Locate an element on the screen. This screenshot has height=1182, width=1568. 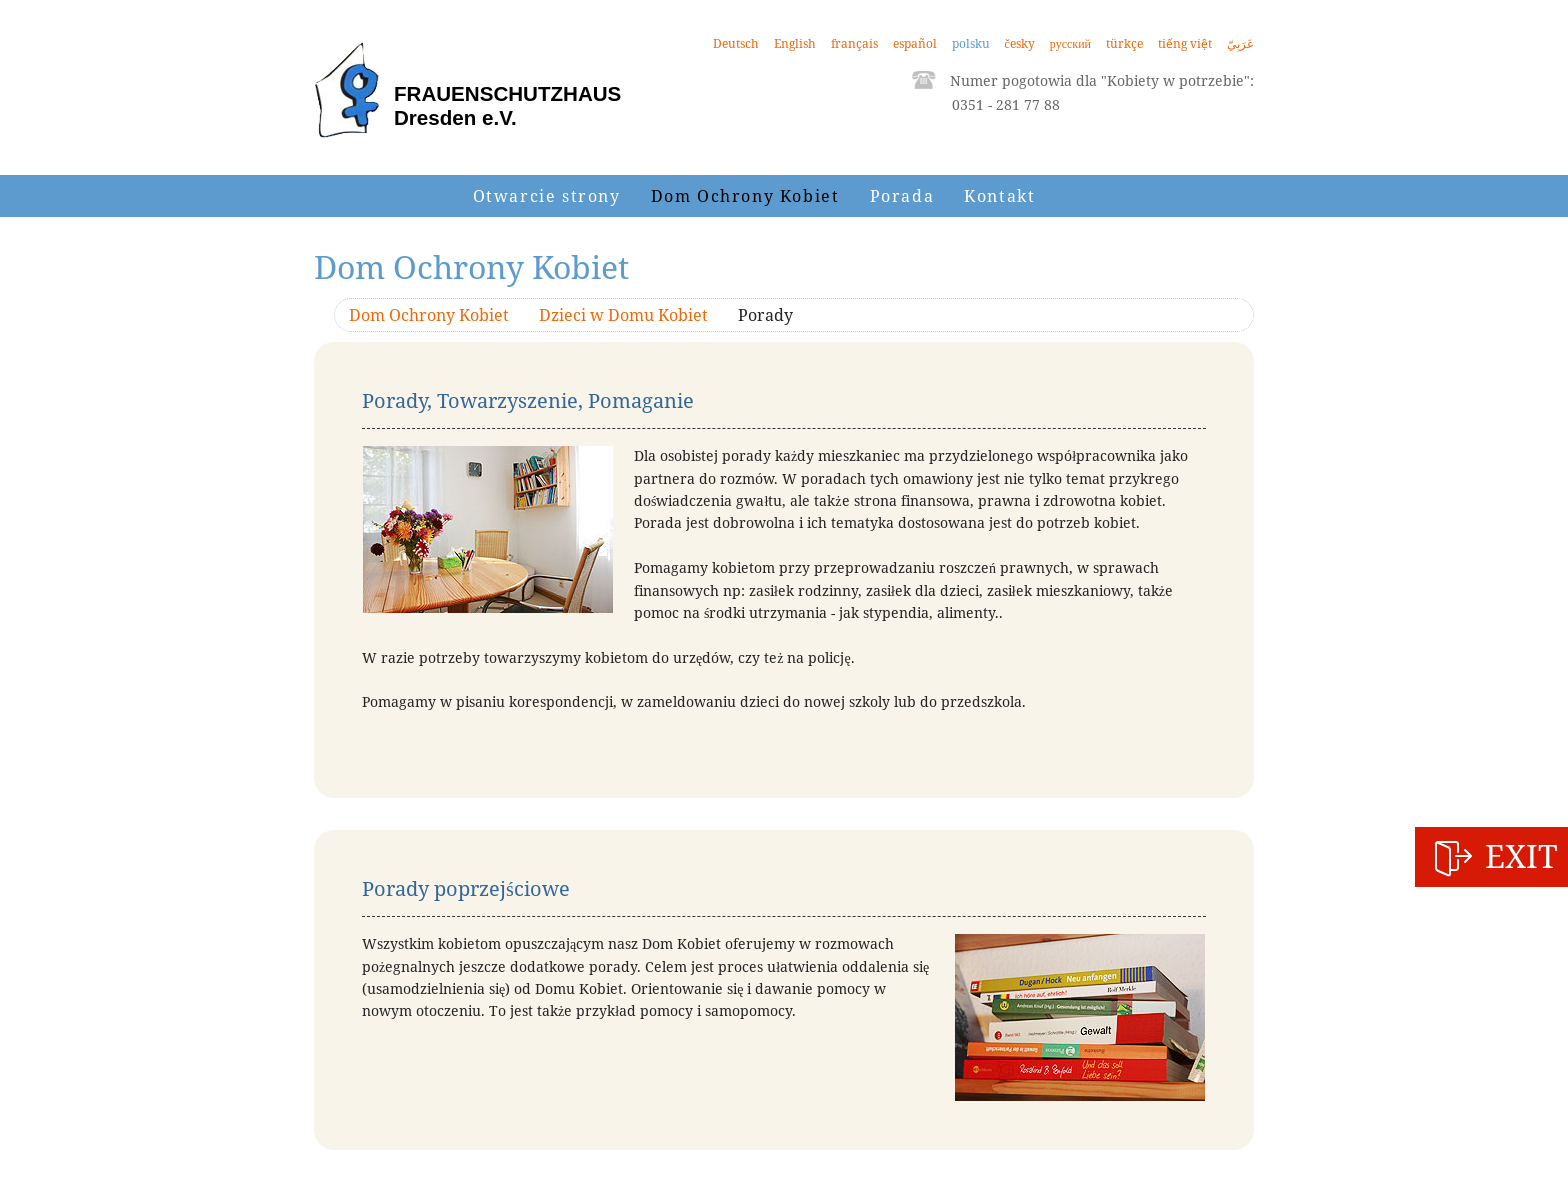
français is located at coordinates (854, 43).